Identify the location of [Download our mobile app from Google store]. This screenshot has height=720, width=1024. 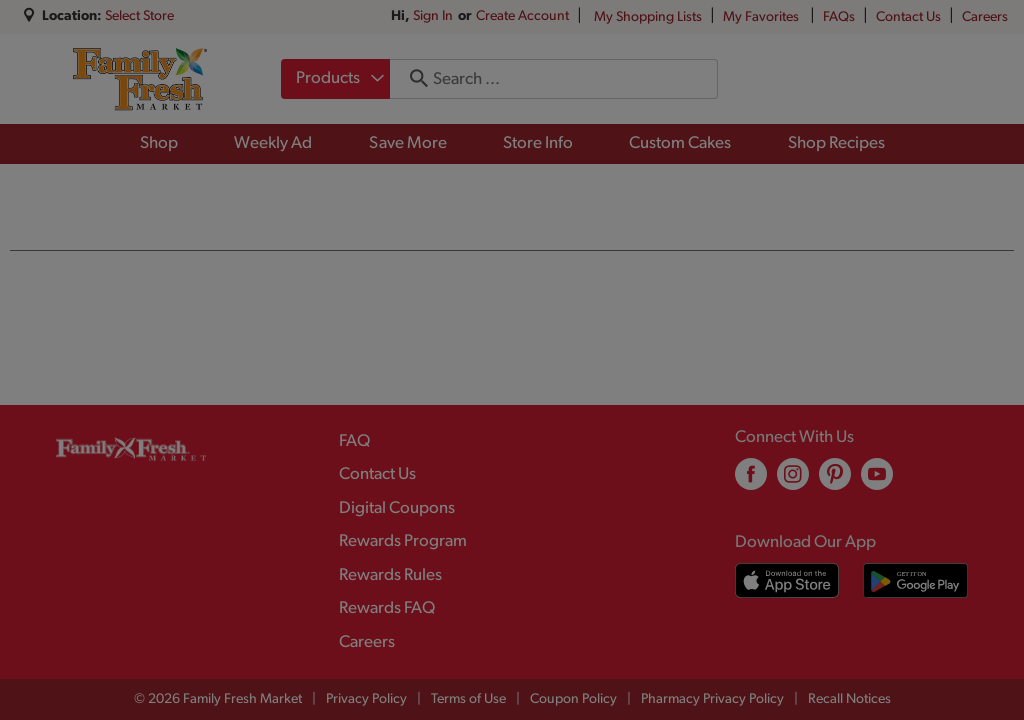
(915, 580).